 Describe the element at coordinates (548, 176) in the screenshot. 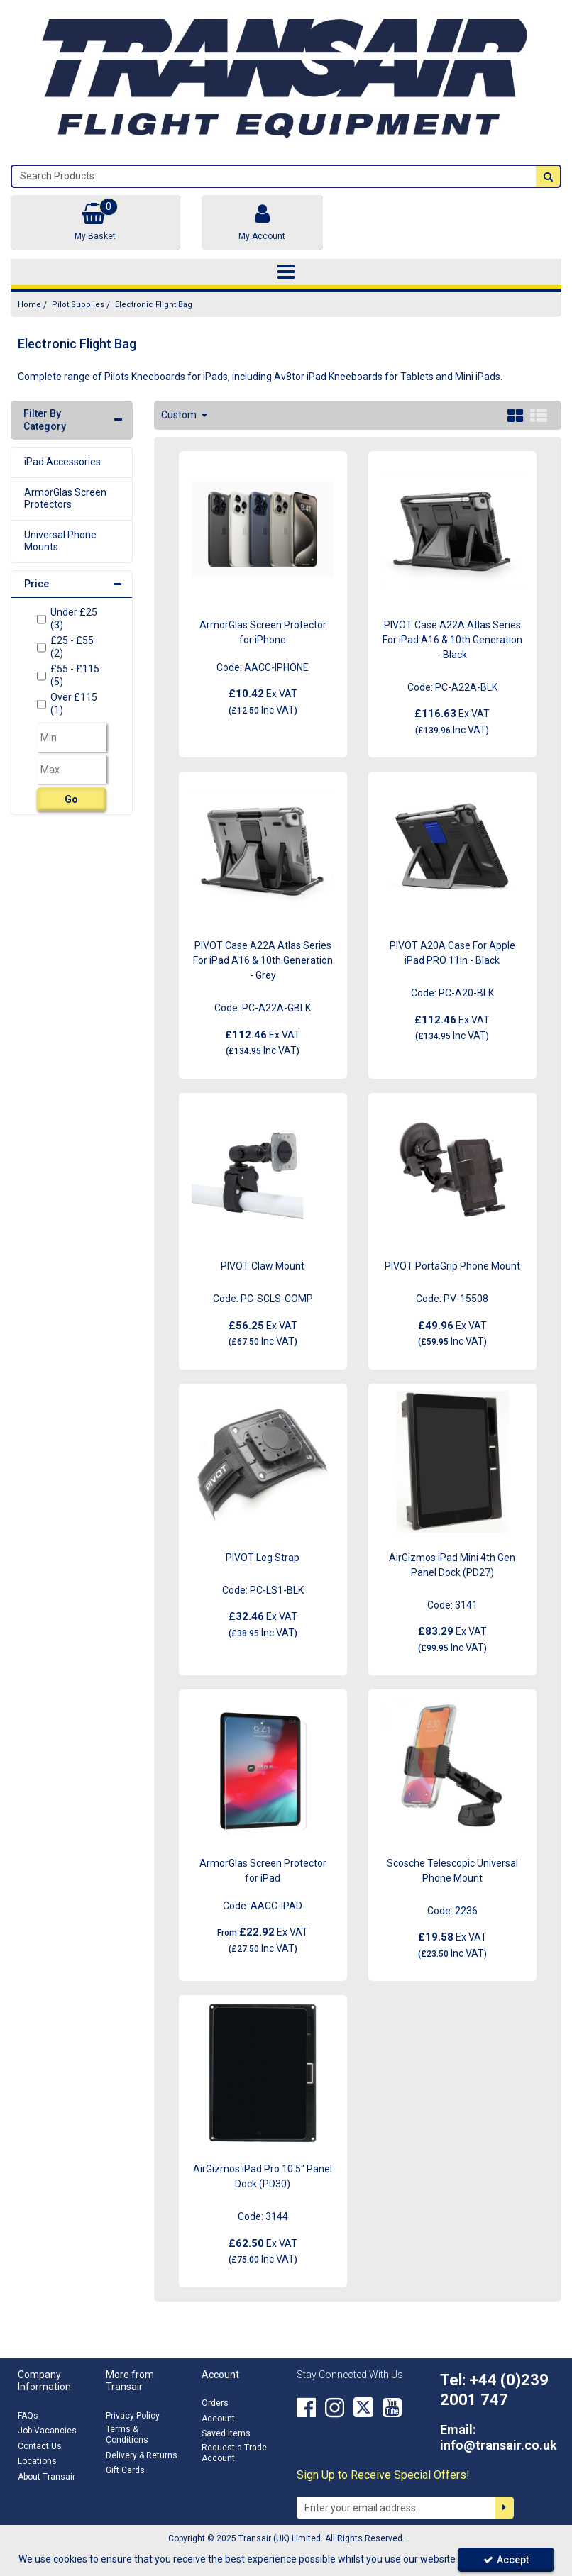

I see `[Start Search]` at that location.